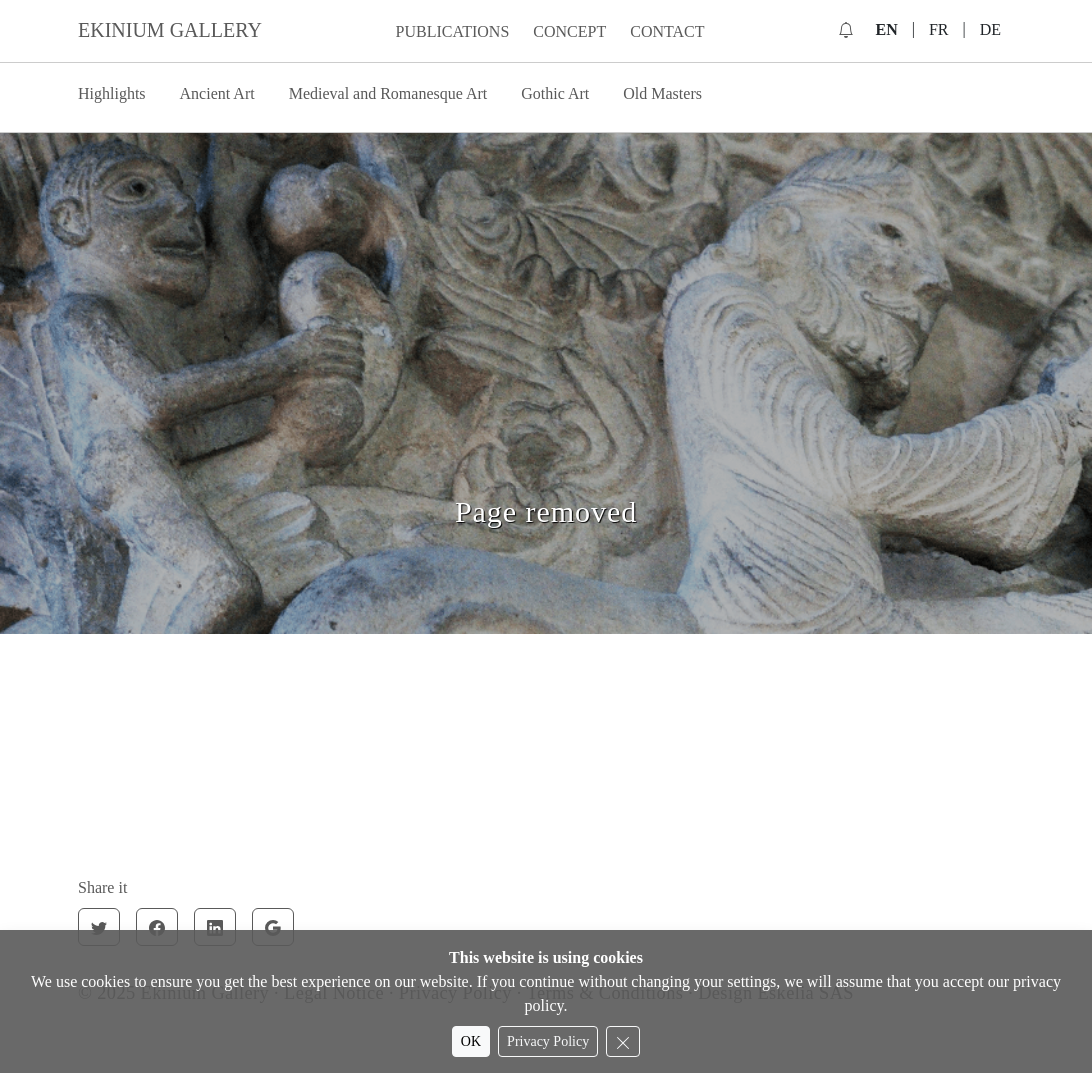  What do you see at coordinates (170, 30) in the screenshot?
I see `EKINIUM GALLERY` at bounding box center [170, 30].